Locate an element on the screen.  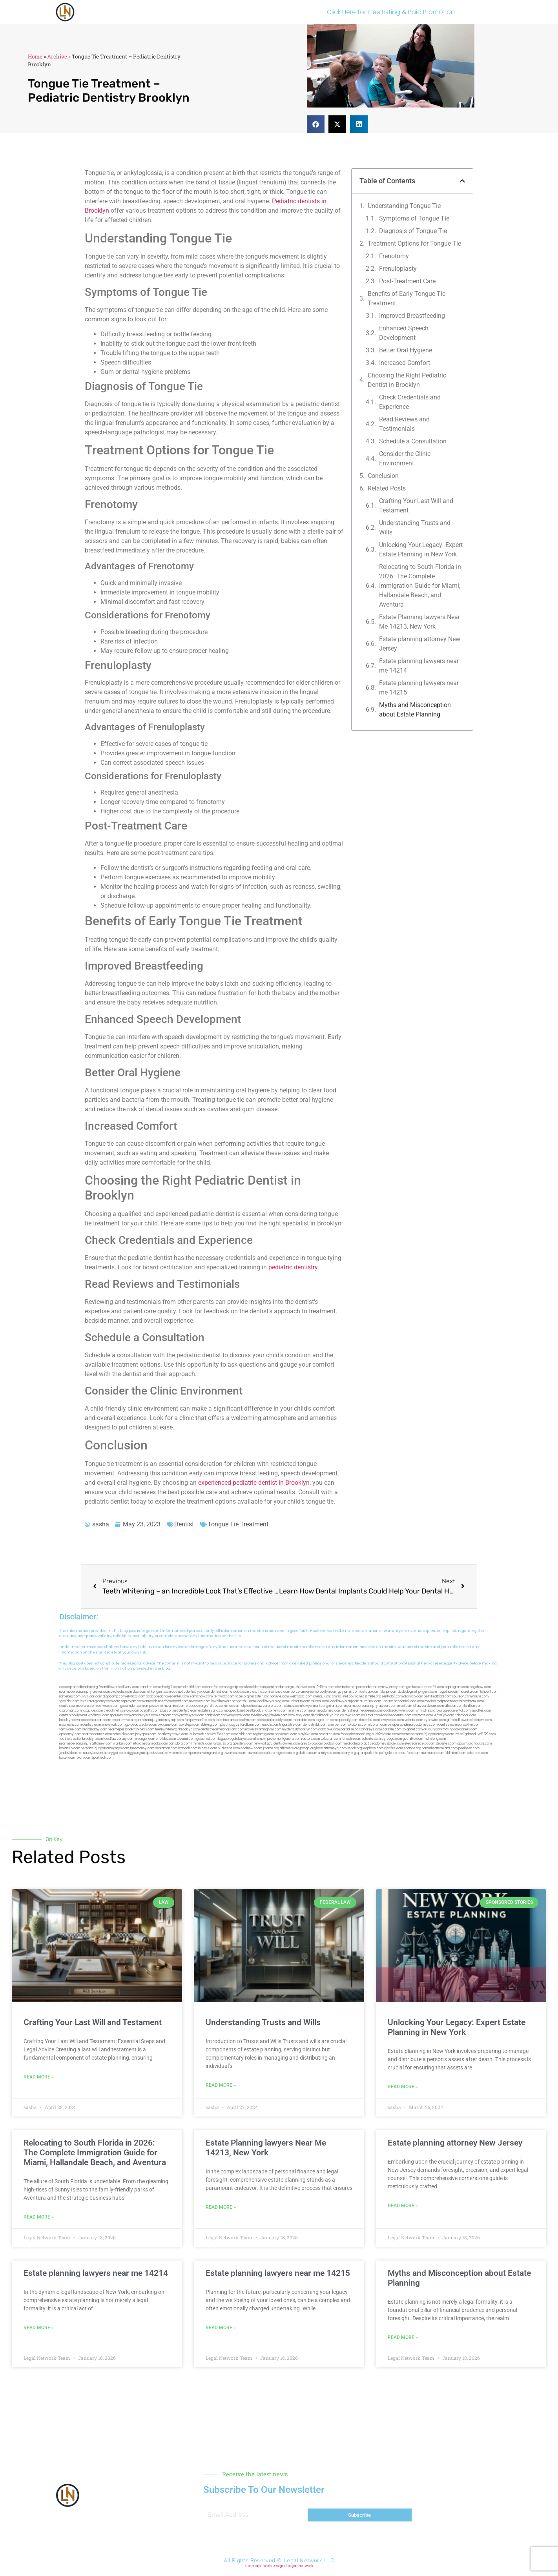
nearmepersonalattorneys.com is located at coordinates (131, 1729).